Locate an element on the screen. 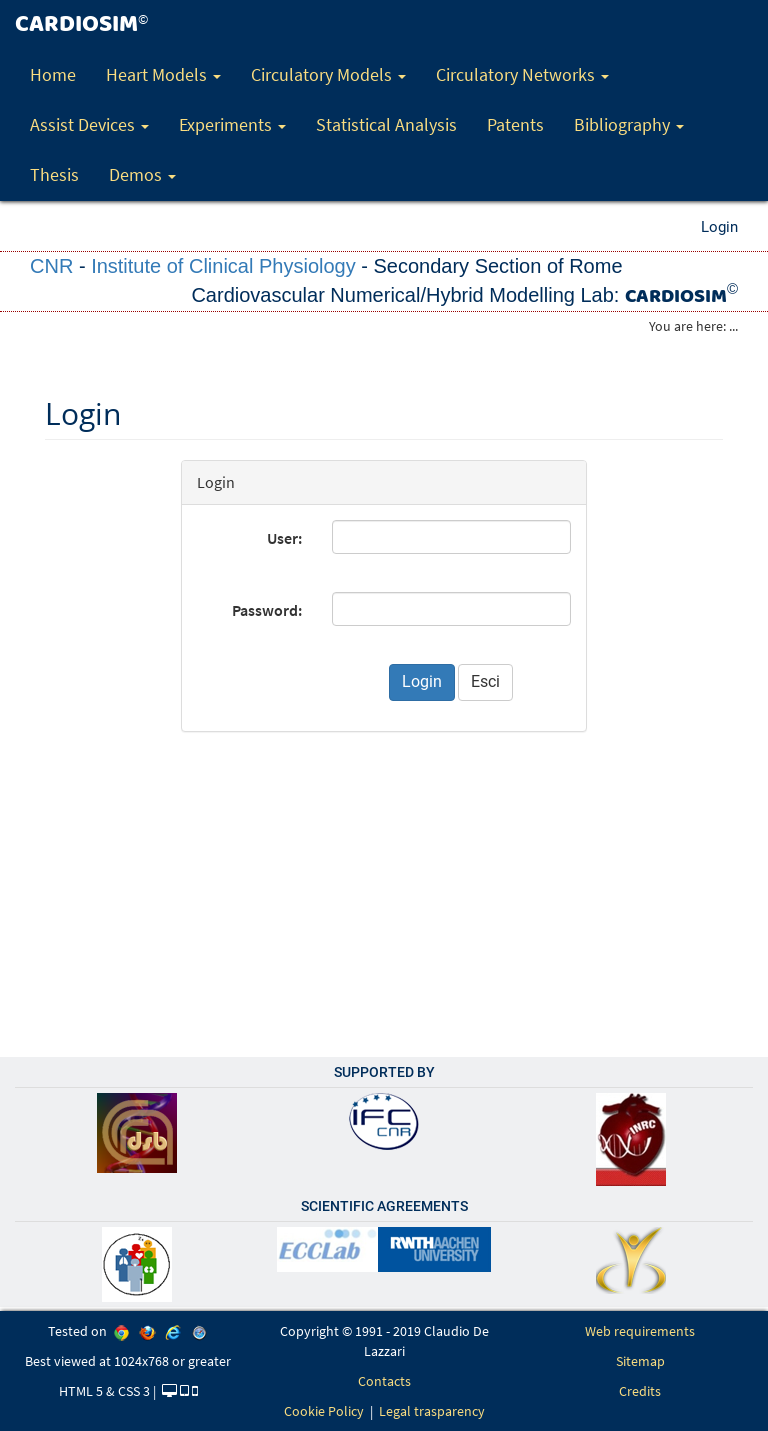 Image resolution: width=768 pixels, height=1431 pixels. User: is located at coordinates (284, 538).